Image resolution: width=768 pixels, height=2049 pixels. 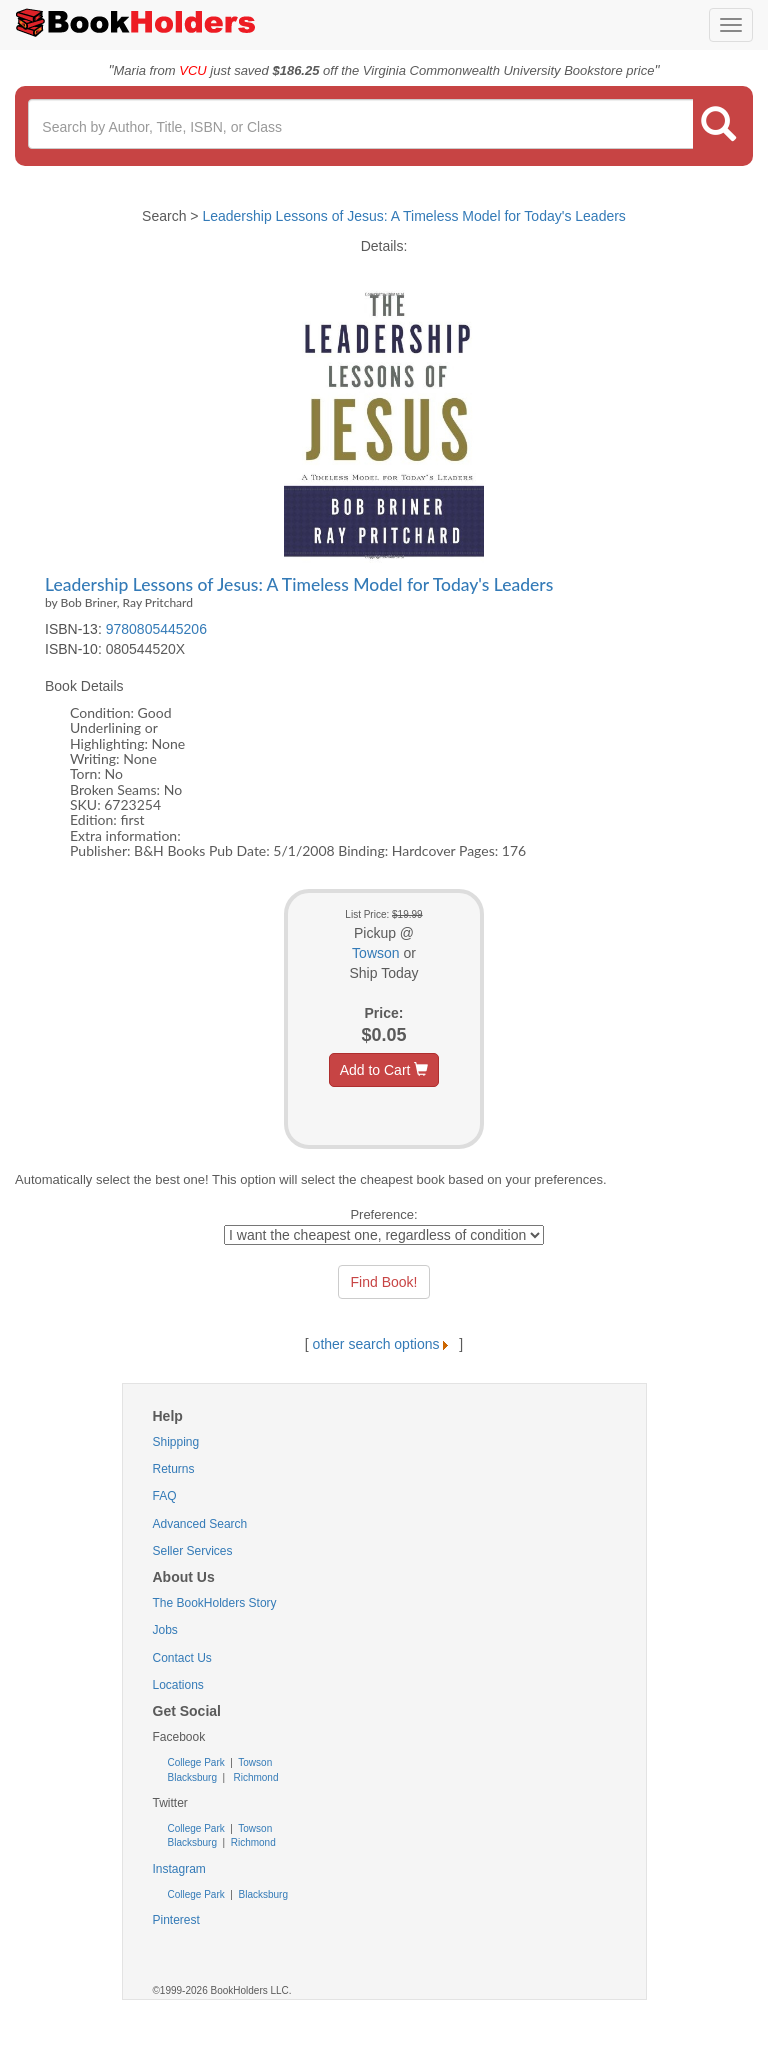 What do you see at coordinates (178, 1685) in the screenshot?
I see `Locations` at bounding box center [178, 1685].